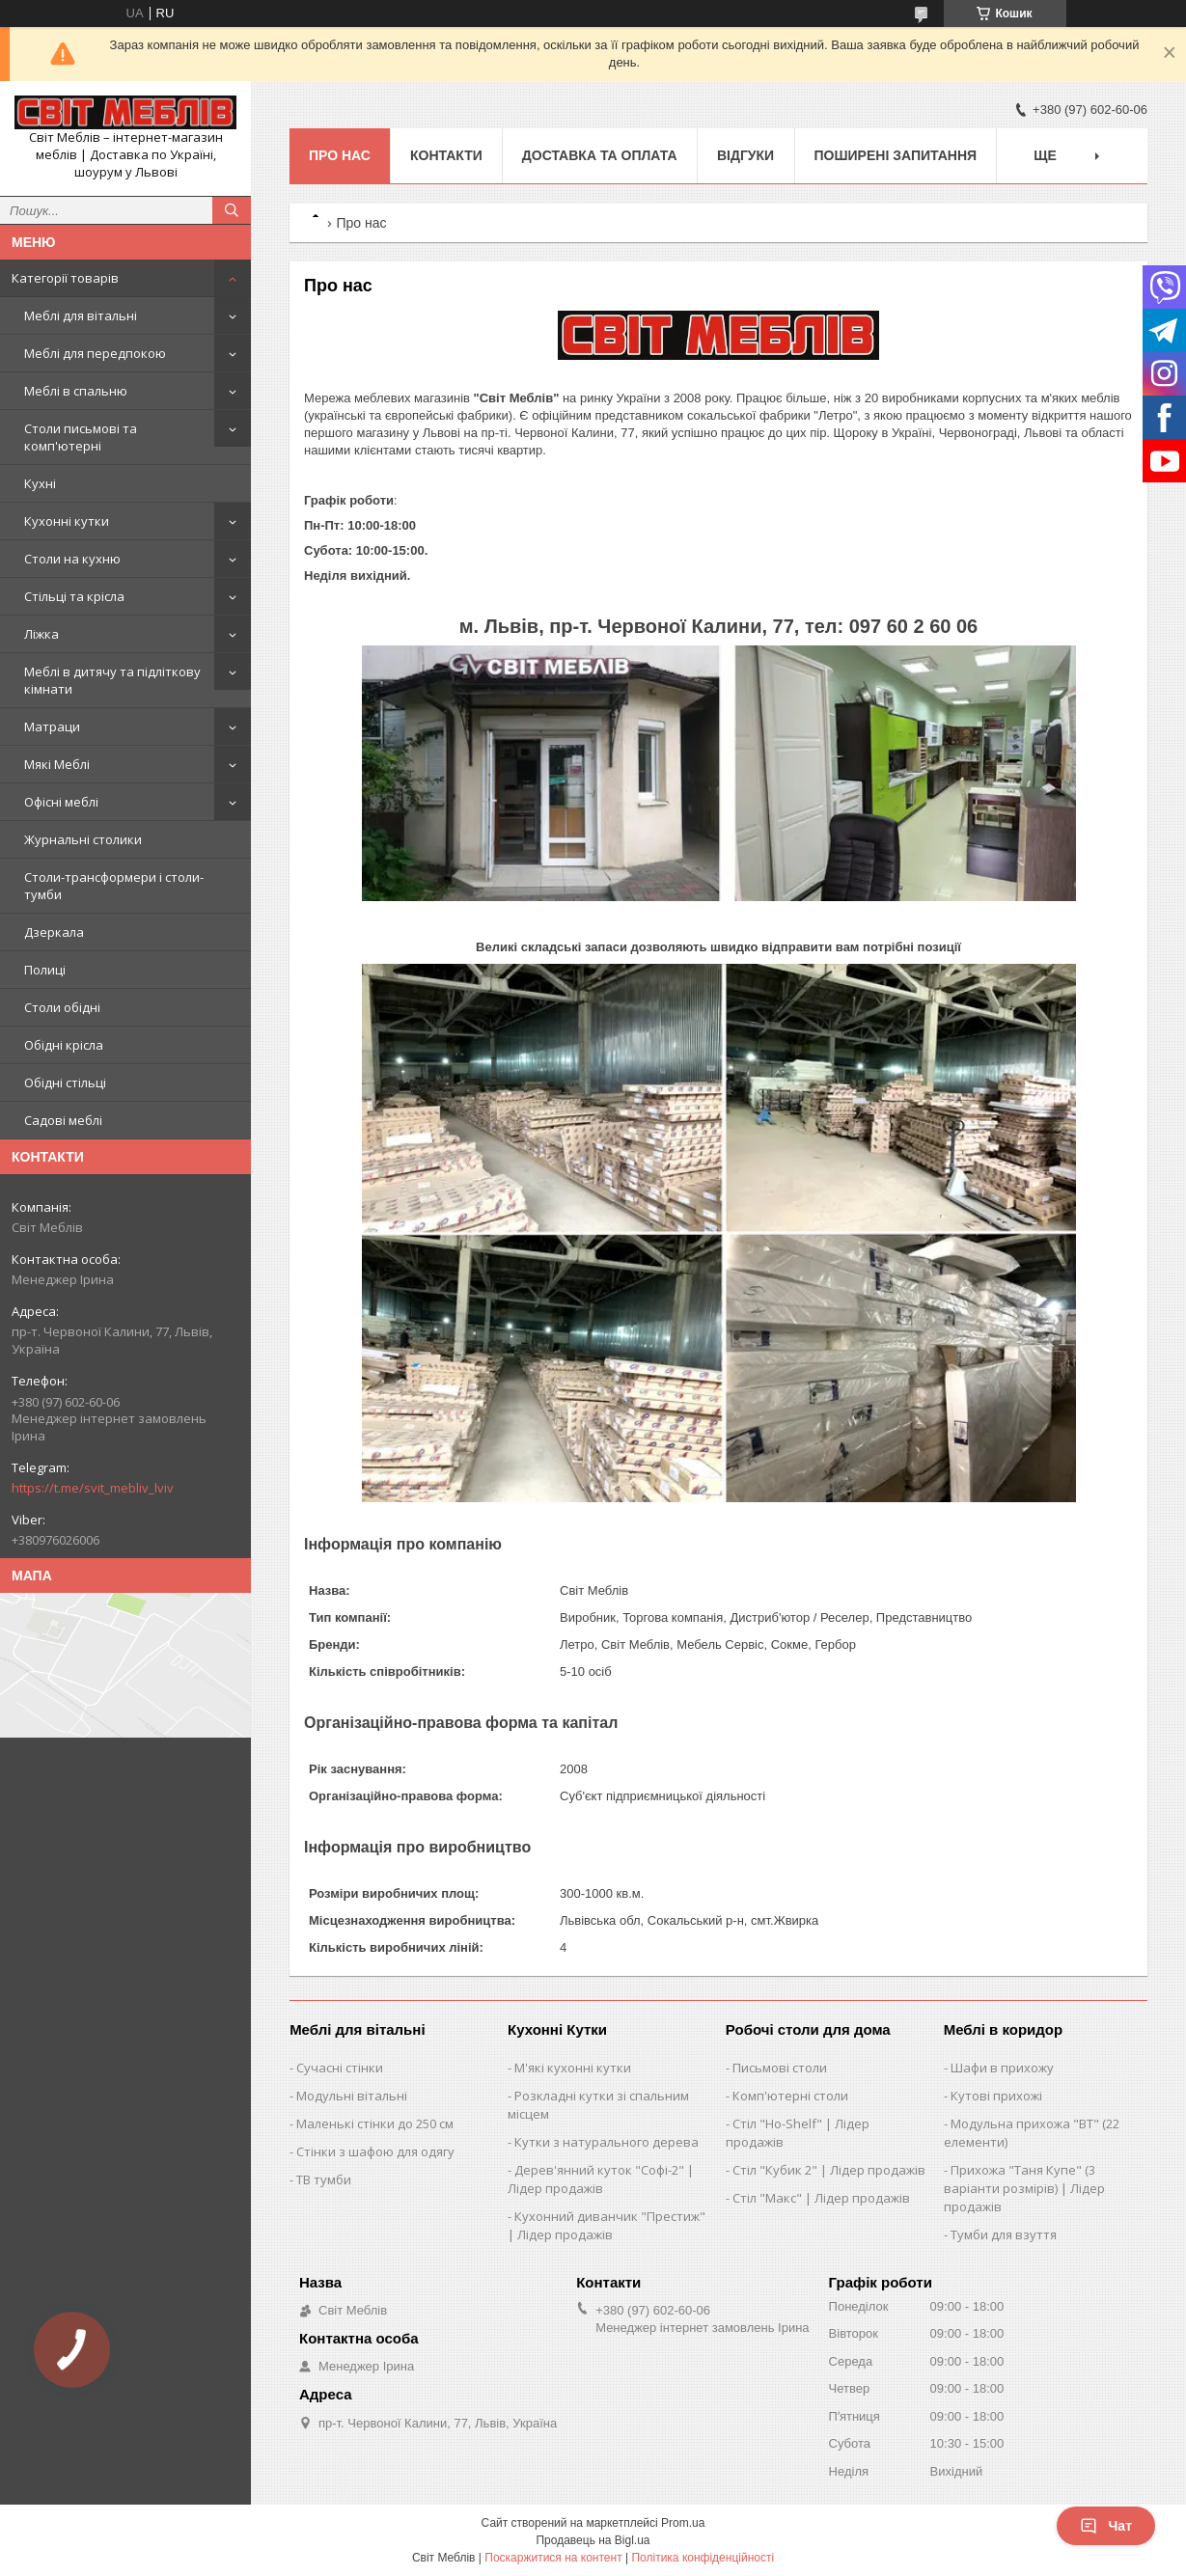  Describe the element at coordinates (231, 210) in the screenshot. I see `[Шукати]` at that location.